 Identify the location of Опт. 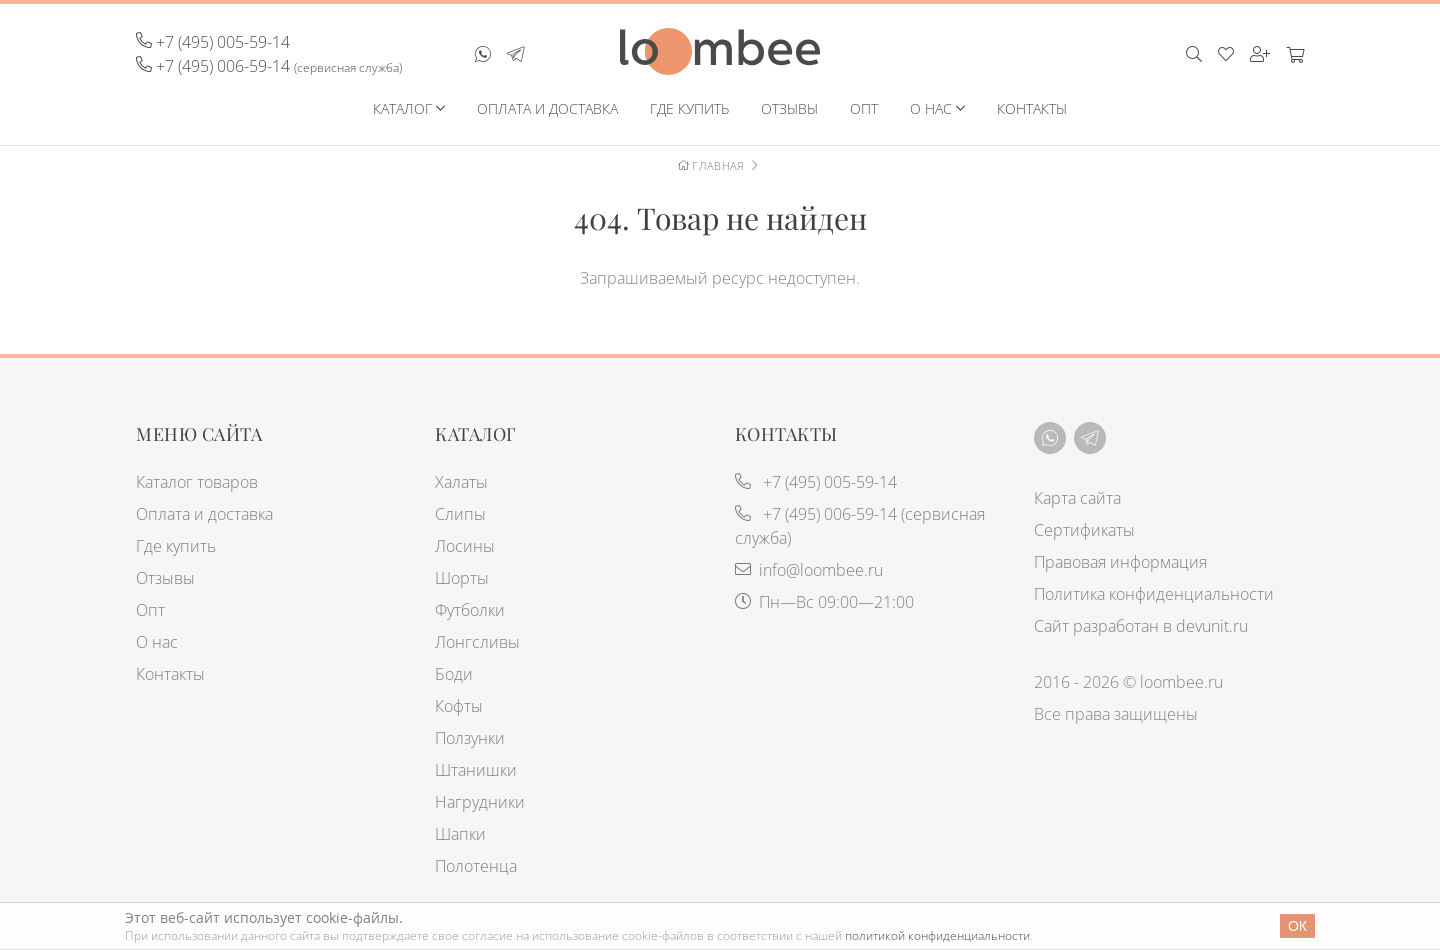
(864, 108).